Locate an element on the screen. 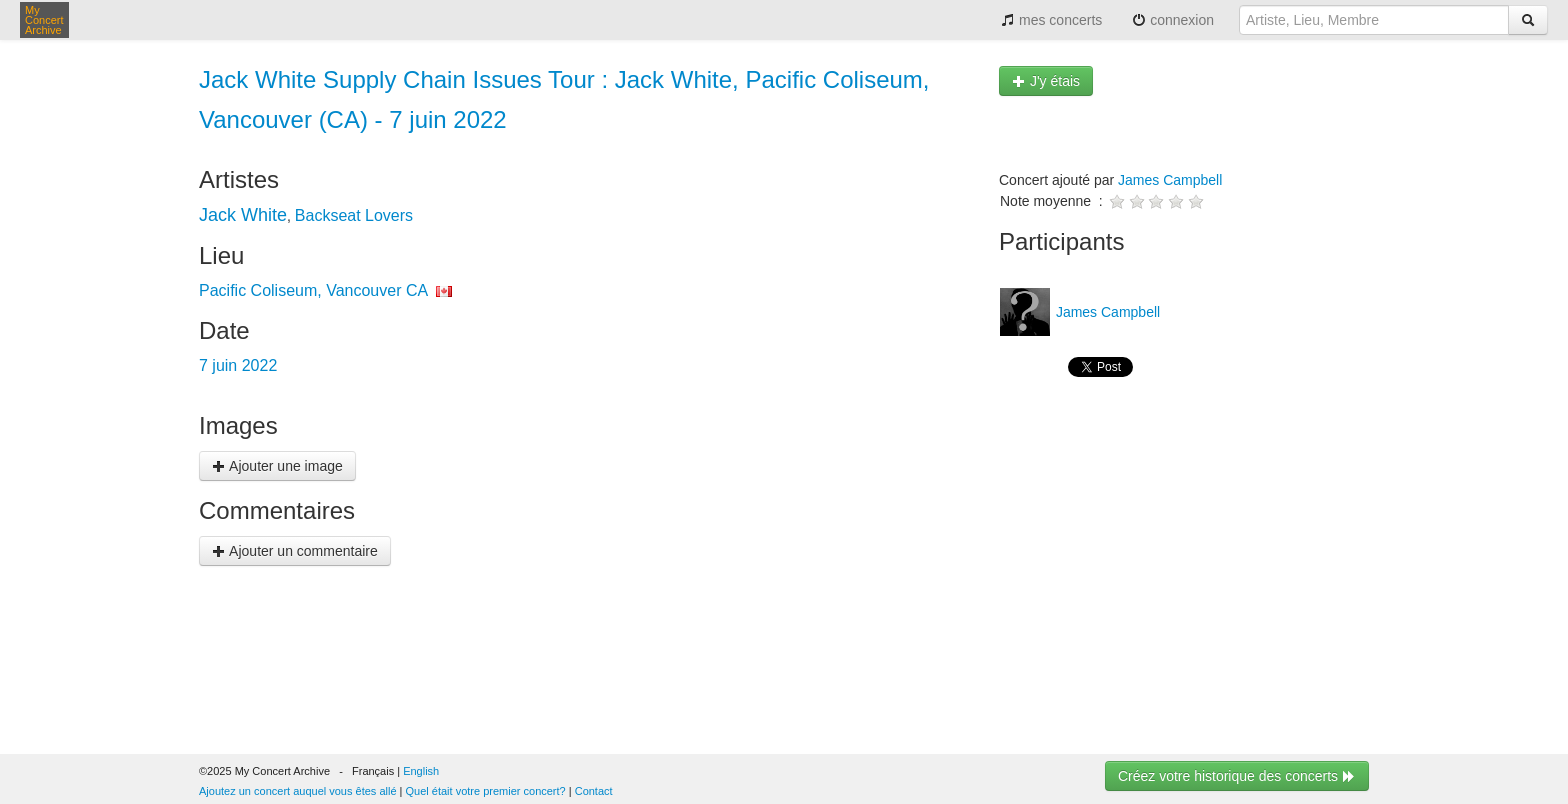 Image resolution: width=1568 pixels, height=804 pixels. My Concert Archive is located at coordinates (44, 20).